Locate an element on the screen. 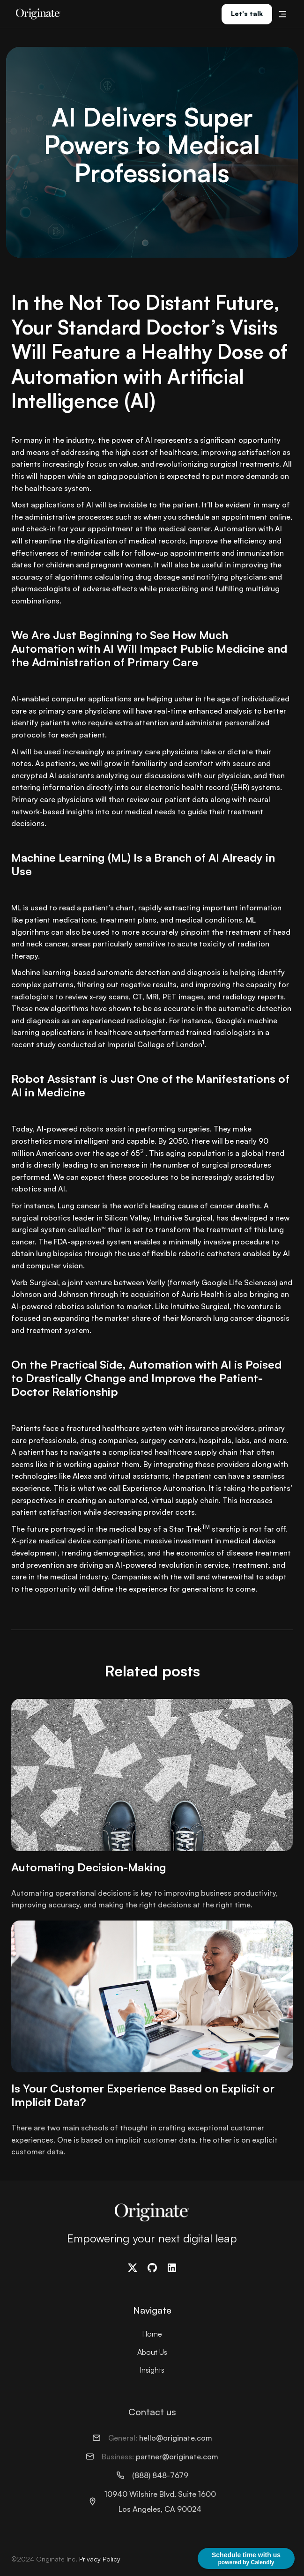 Image resolution: width=304 pixels, height=2576 pixels. About Us is located at coordinates (152, 2352).